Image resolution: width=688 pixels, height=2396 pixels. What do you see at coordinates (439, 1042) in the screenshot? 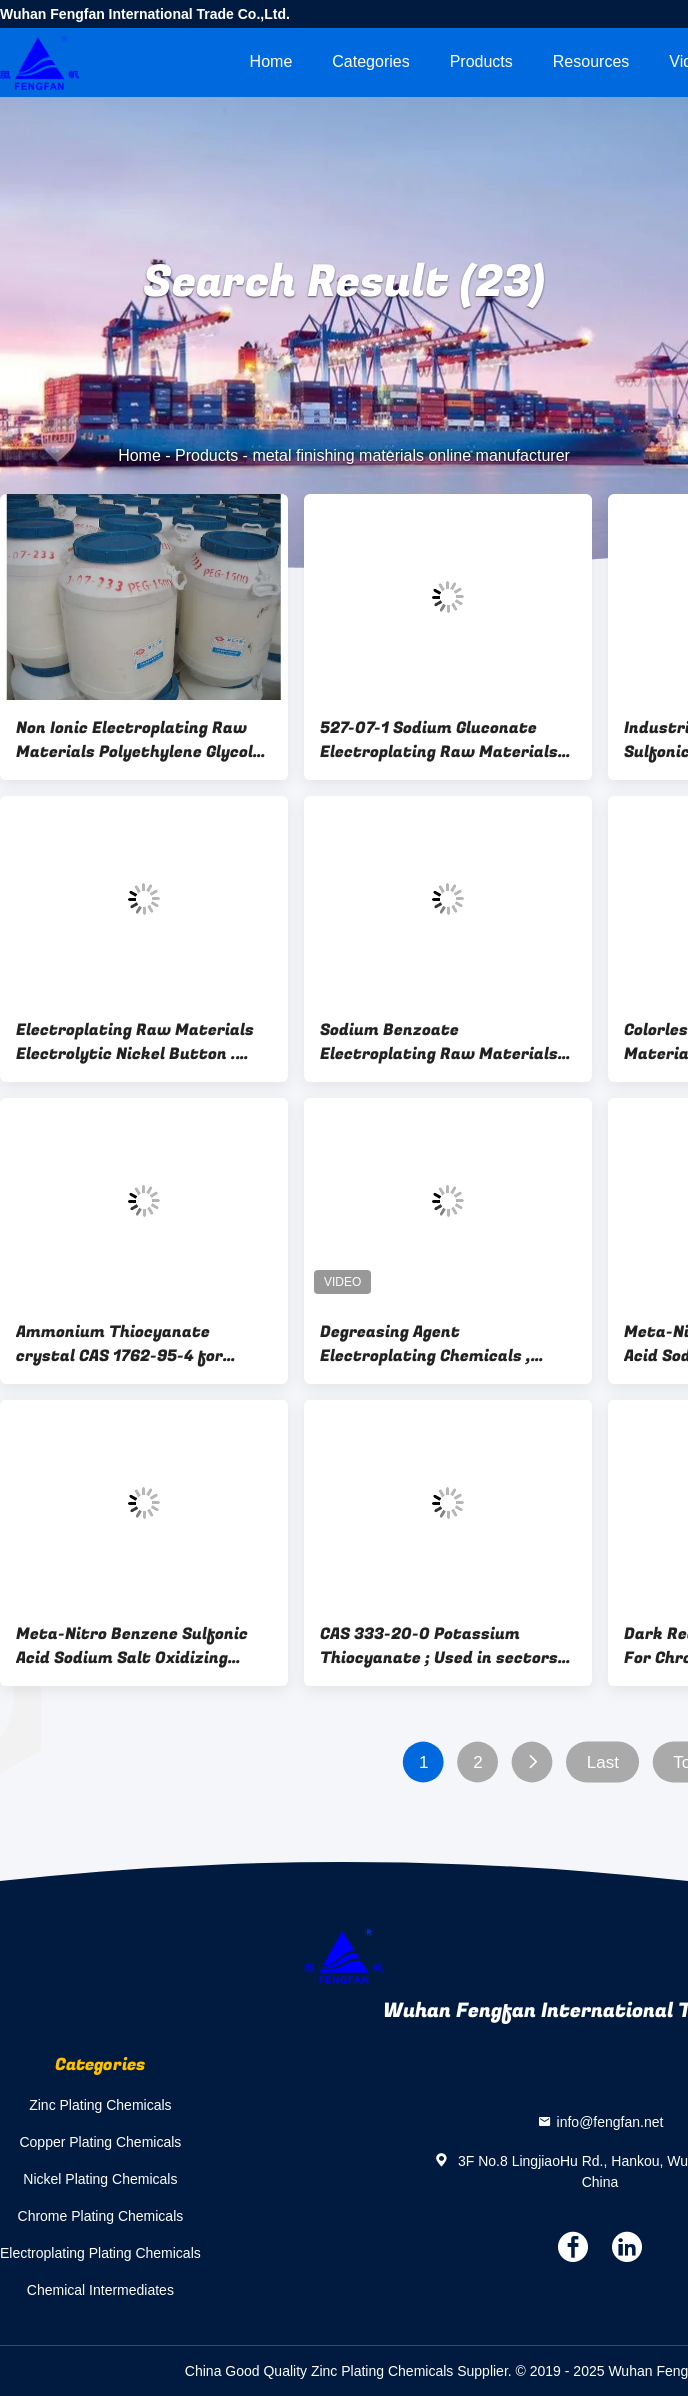
I see `Sodium Benzoate Electroplating Raw Materials Powder / Granular / EDF` at bounding box center [439, 1042].